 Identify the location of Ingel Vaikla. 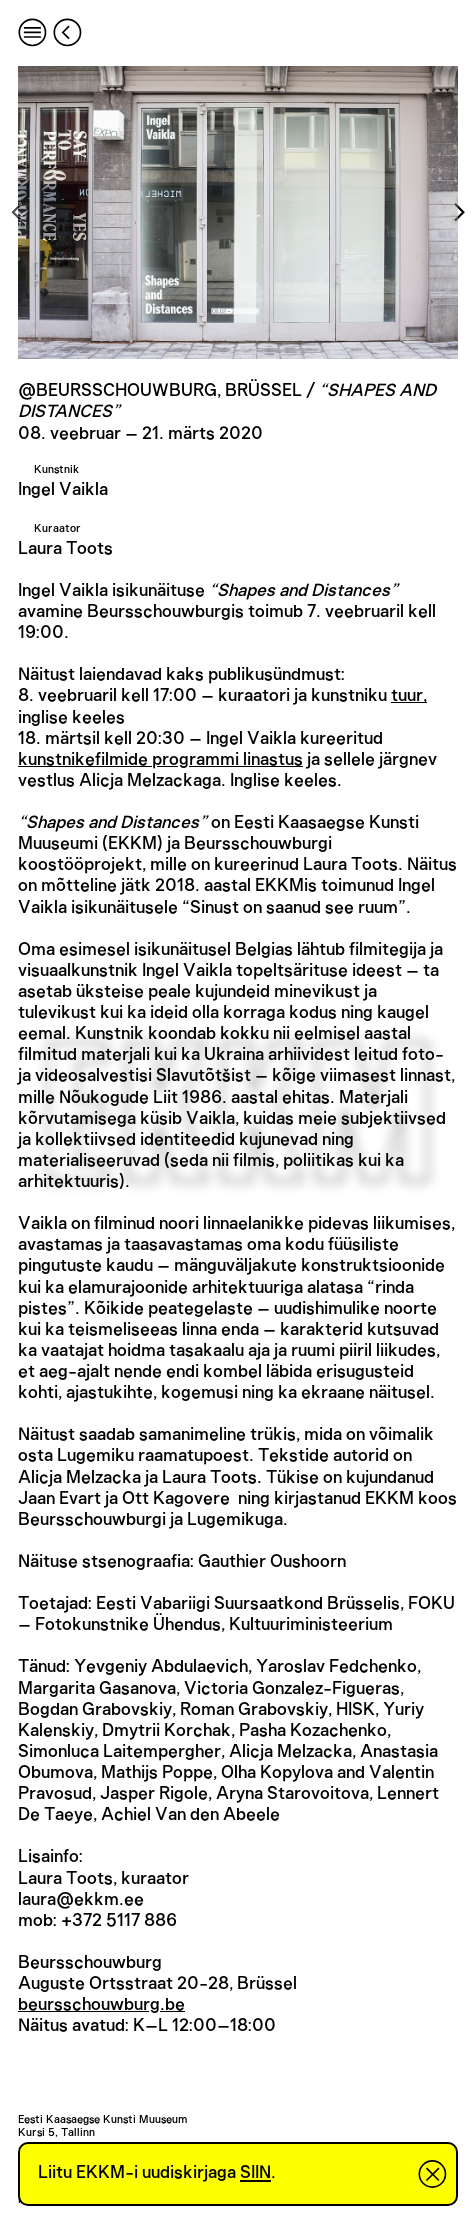
(63, 490).